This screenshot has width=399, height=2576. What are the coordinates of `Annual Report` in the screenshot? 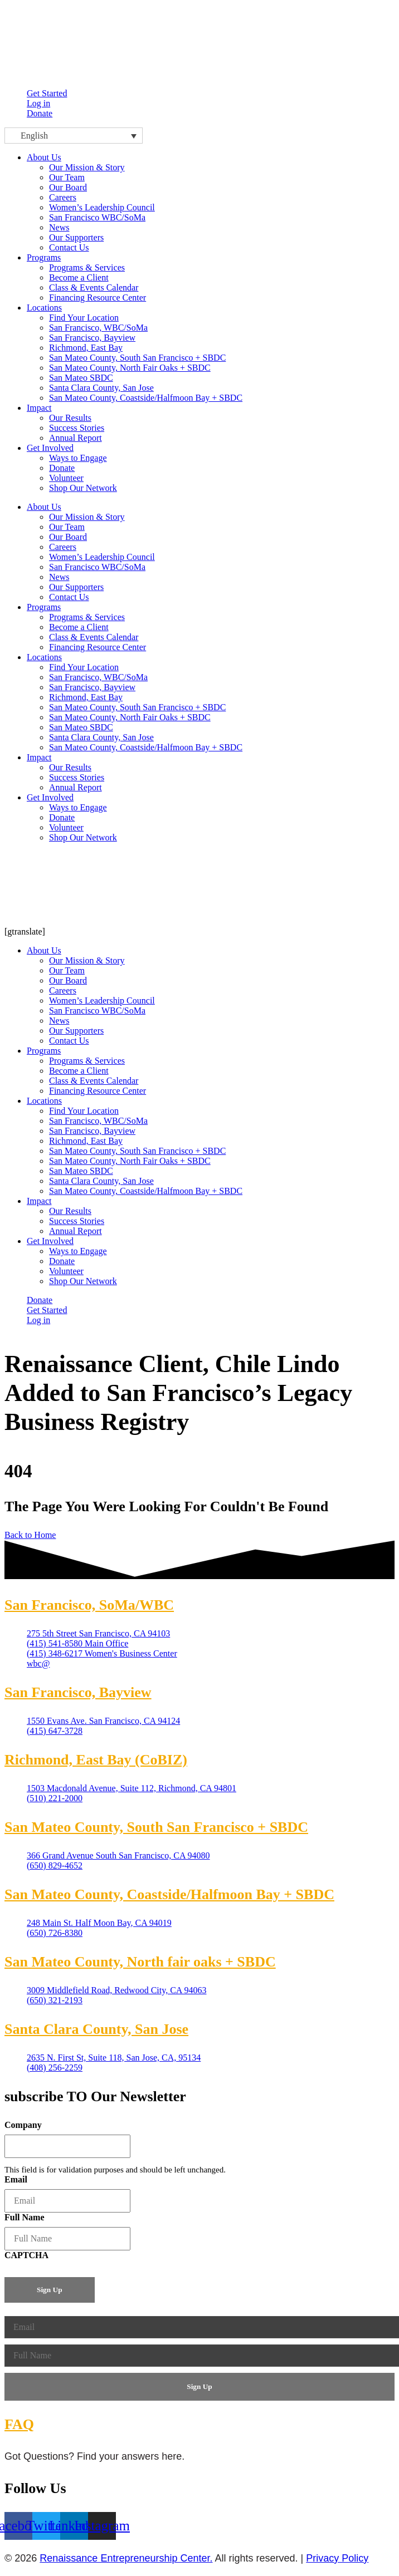 It's located at (75, 787).